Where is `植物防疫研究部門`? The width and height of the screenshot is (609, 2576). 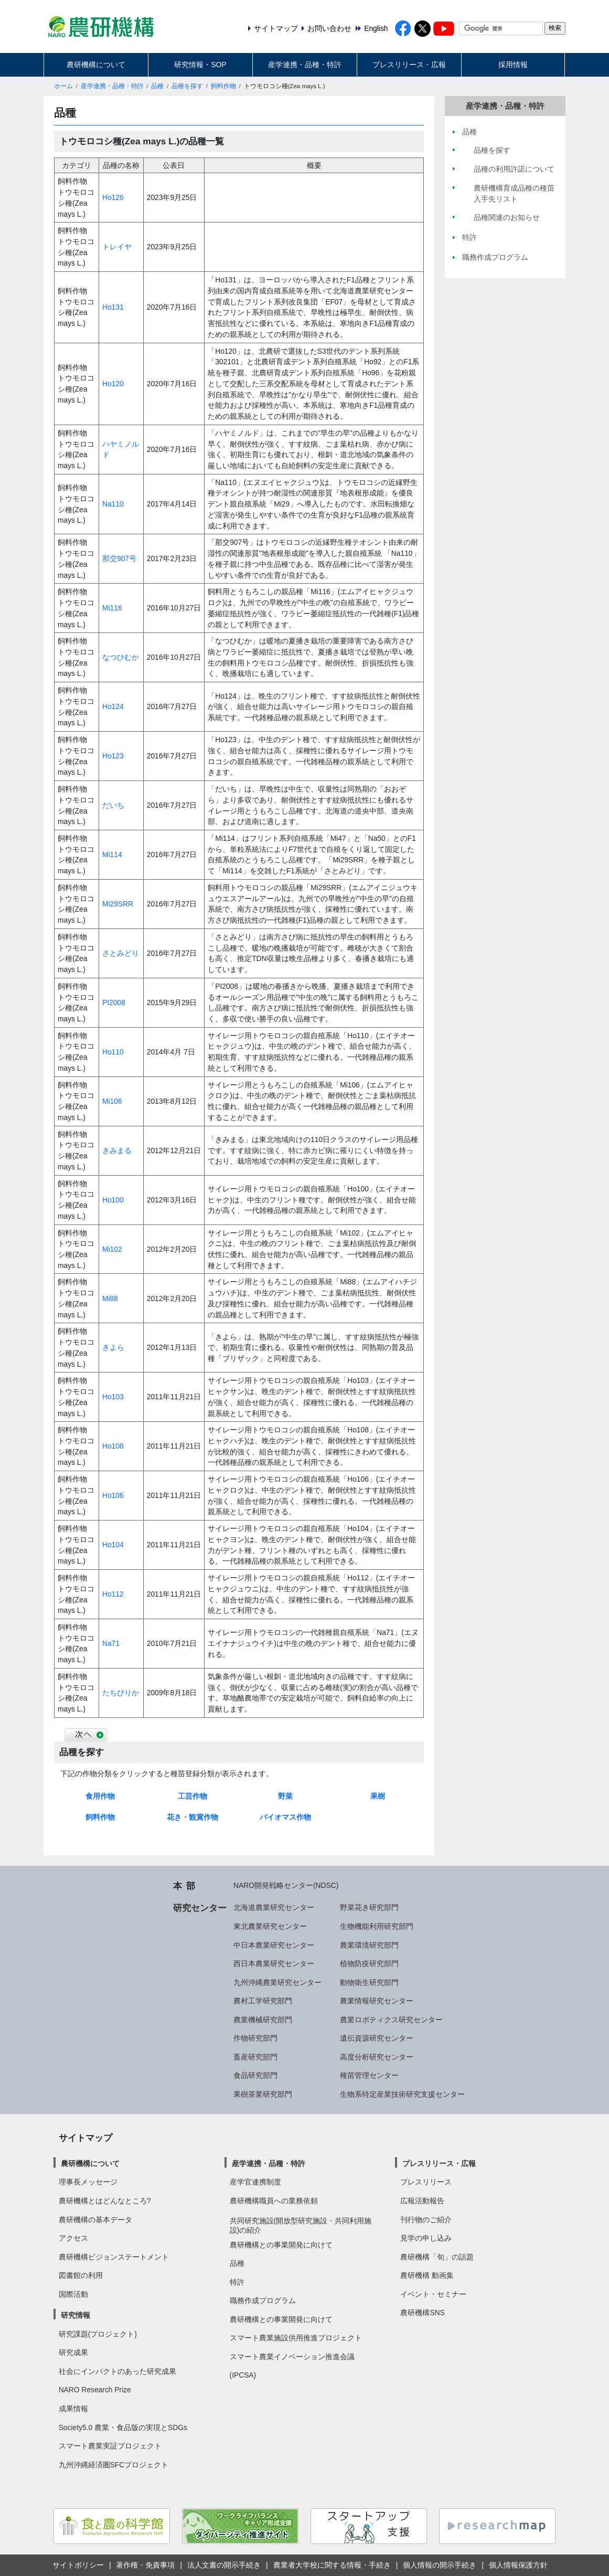
植物防疫研究部門 is located at coordinates (369, 1963).